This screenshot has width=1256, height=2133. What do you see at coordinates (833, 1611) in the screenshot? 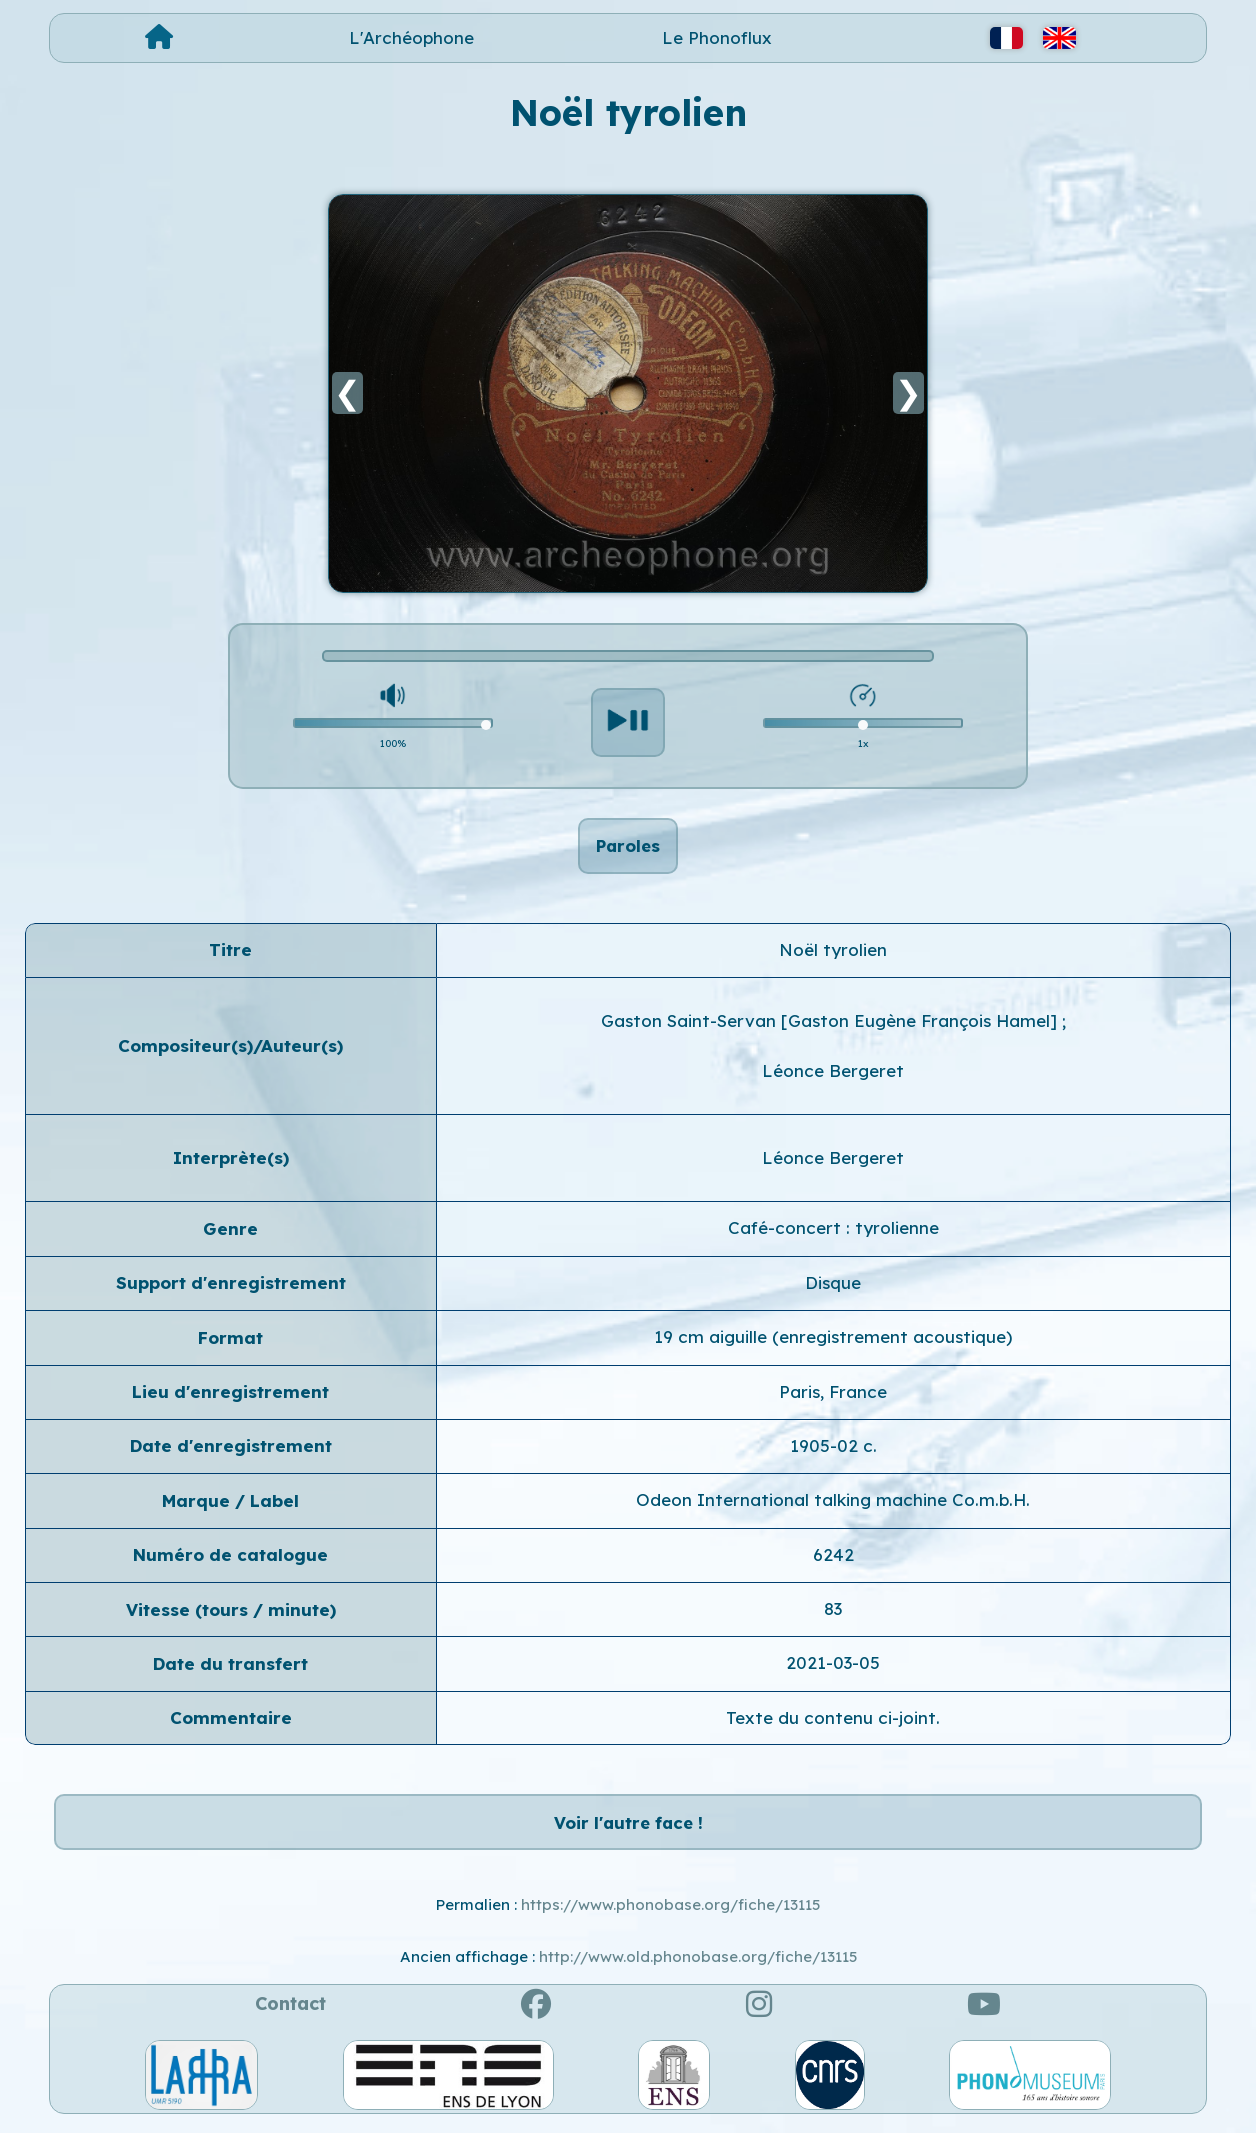
I see `83` at bounding box center [833, 1611].